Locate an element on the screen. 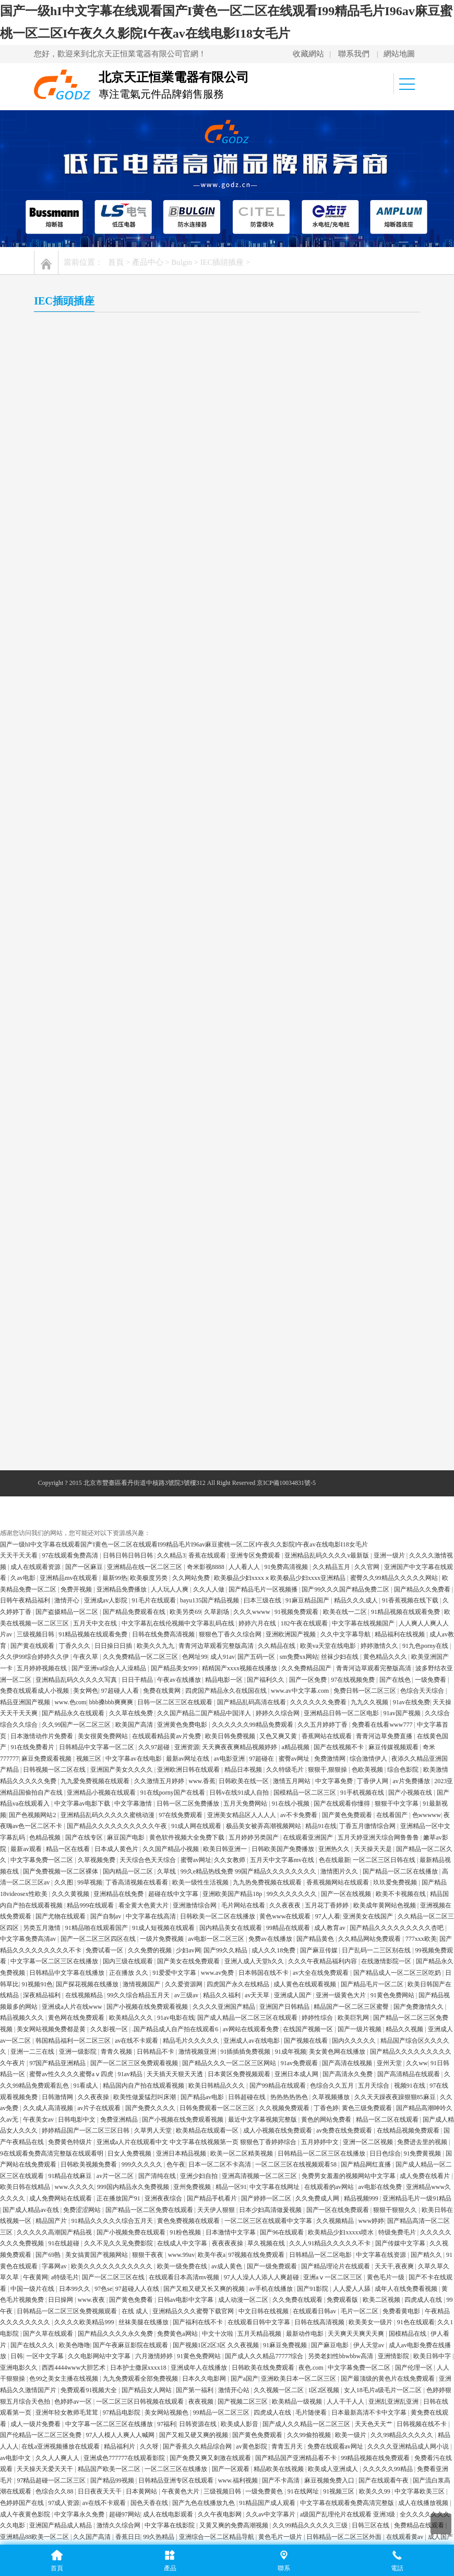 The height and width of the screenshot is (2576, 454). 久久午夜电影网 is located at coordinates (220, 2141).